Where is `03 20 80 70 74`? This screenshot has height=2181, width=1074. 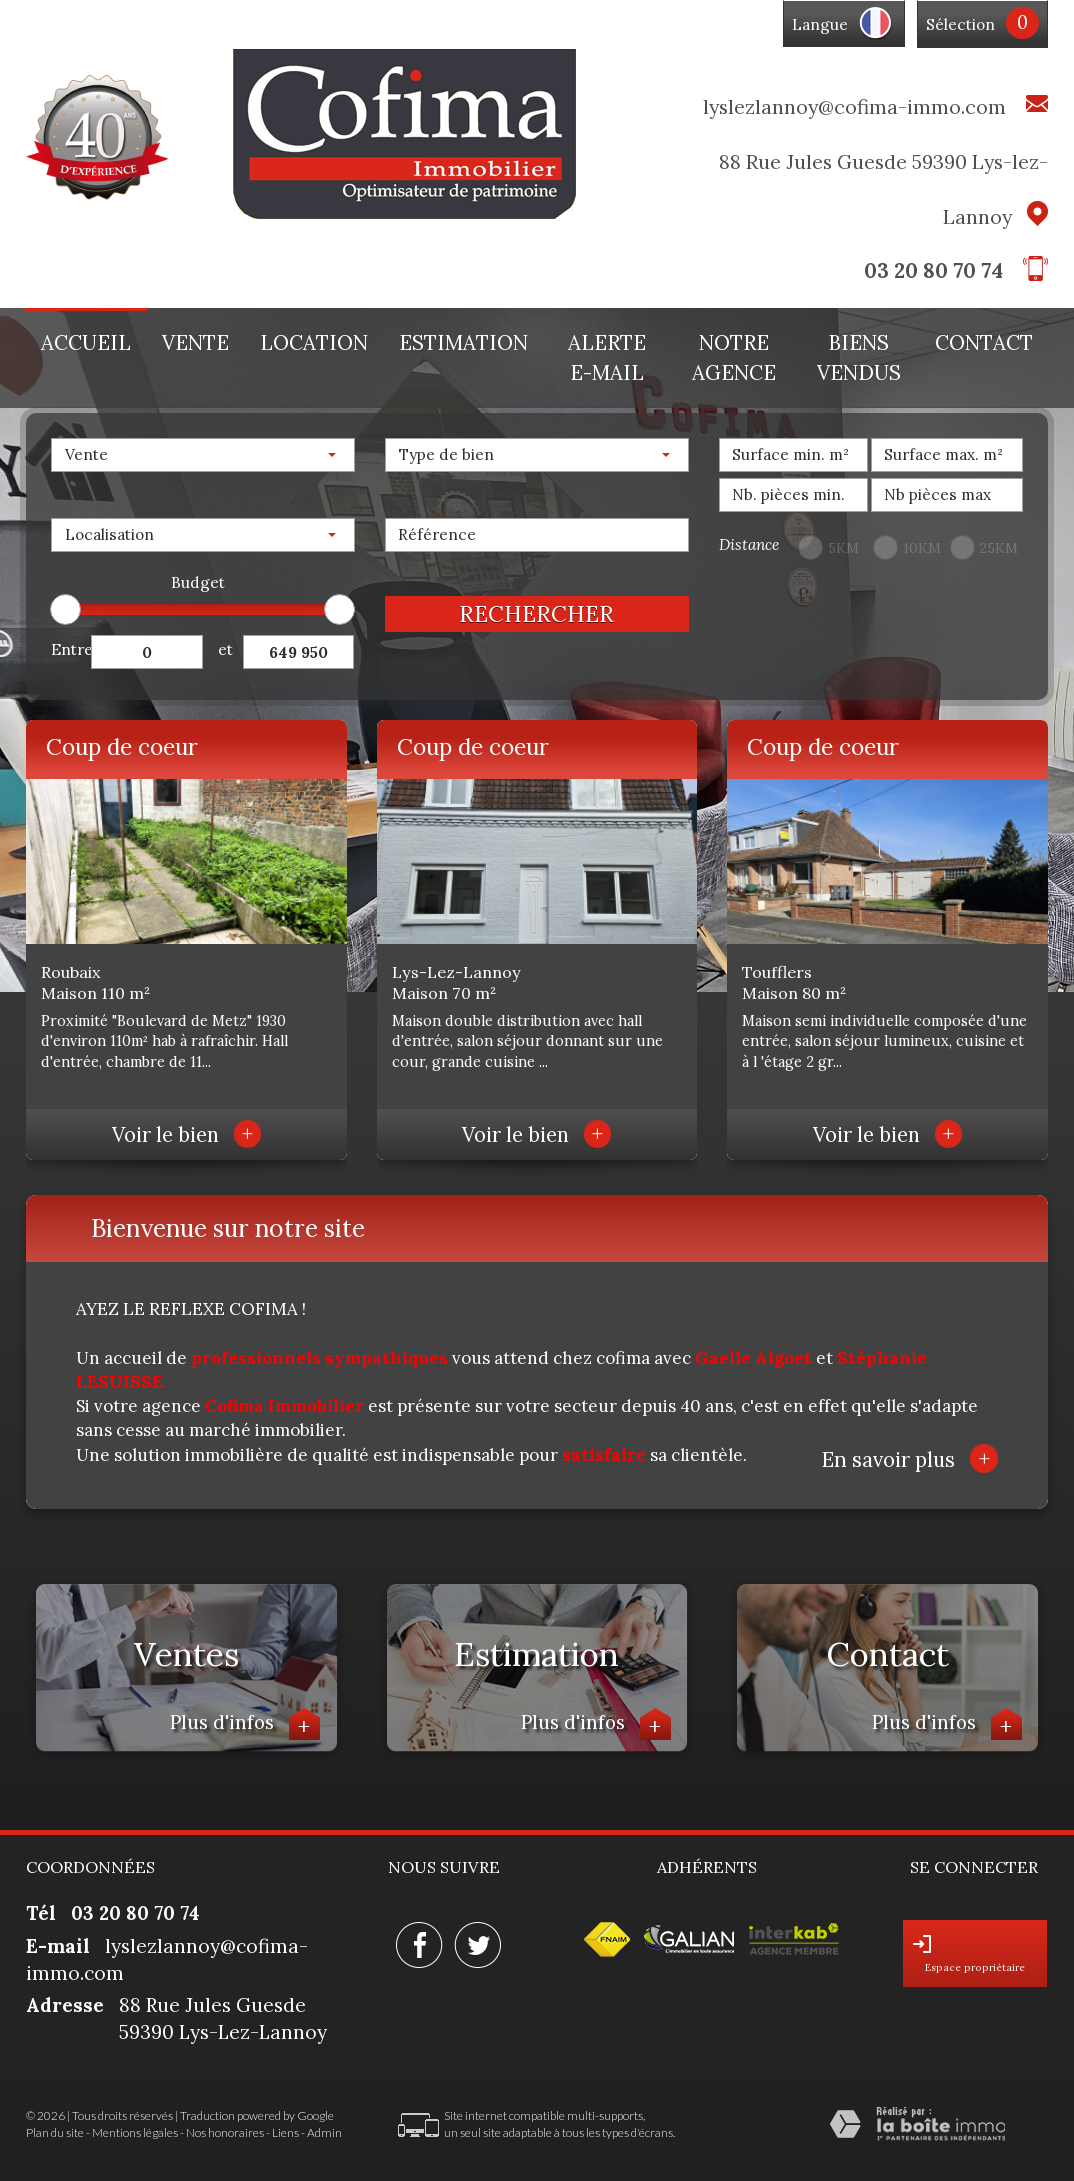
03 20 80 70 74 is located at coordinates (933, 270).